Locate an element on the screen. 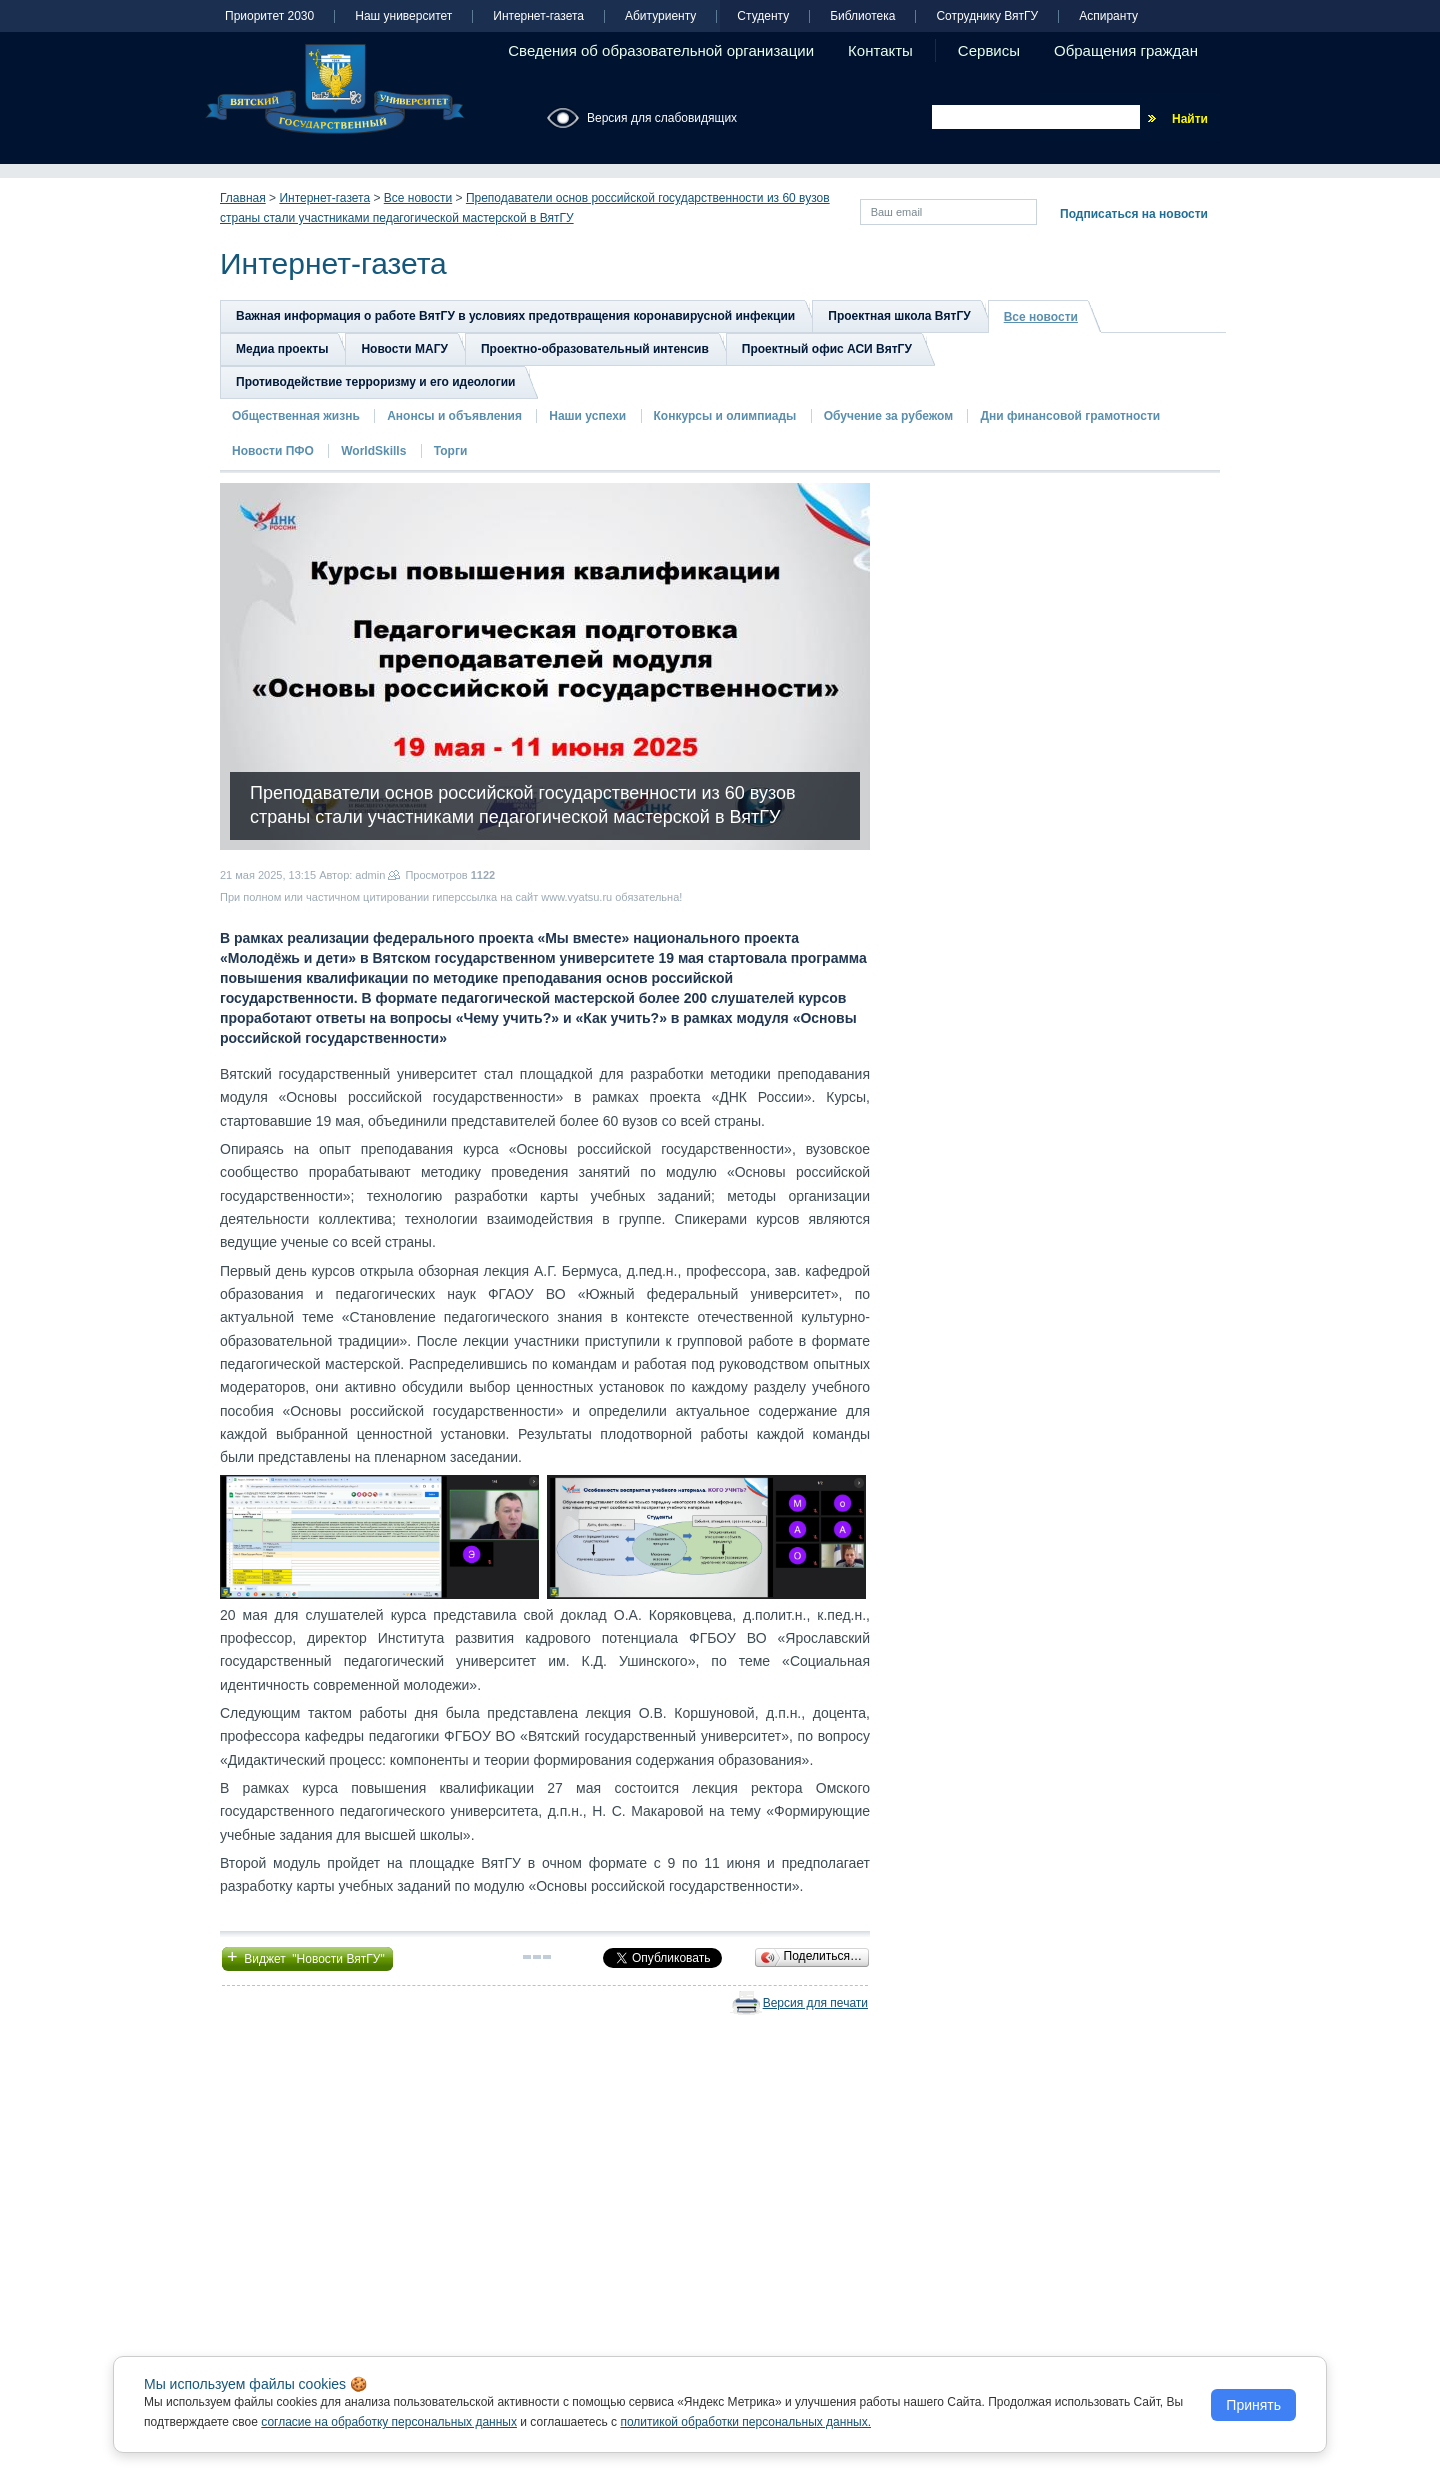 The width and height of the screenshot is (1440, 2473). Библиотека is located at coordinates (862, 16).